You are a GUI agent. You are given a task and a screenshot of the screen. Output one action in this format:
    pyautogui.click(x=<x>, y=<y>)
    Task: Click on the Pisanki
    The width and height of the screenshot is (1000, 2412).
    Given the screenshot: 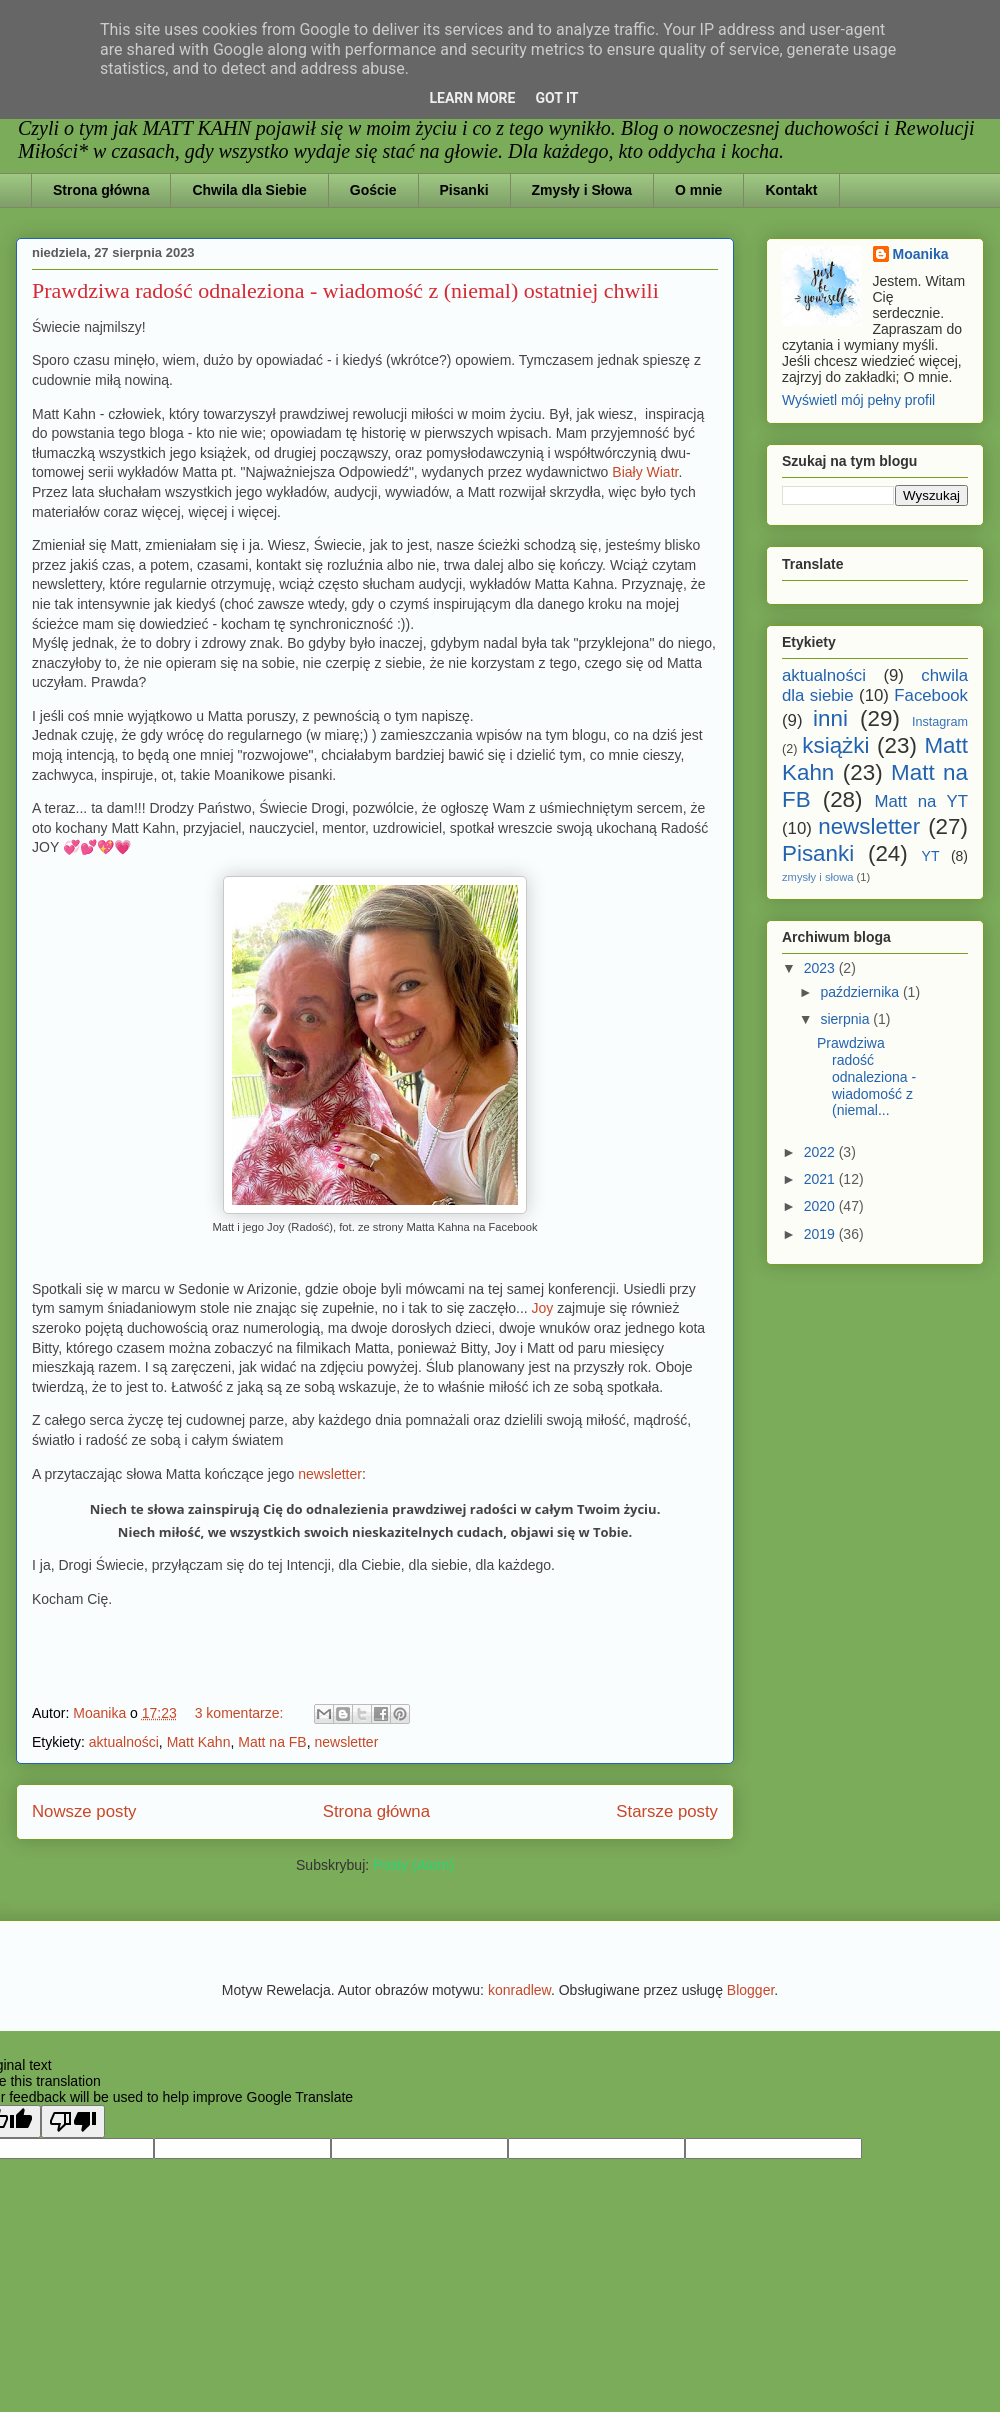 What is the action you would take?
    pyautogui.click(x=464, y=190)
    